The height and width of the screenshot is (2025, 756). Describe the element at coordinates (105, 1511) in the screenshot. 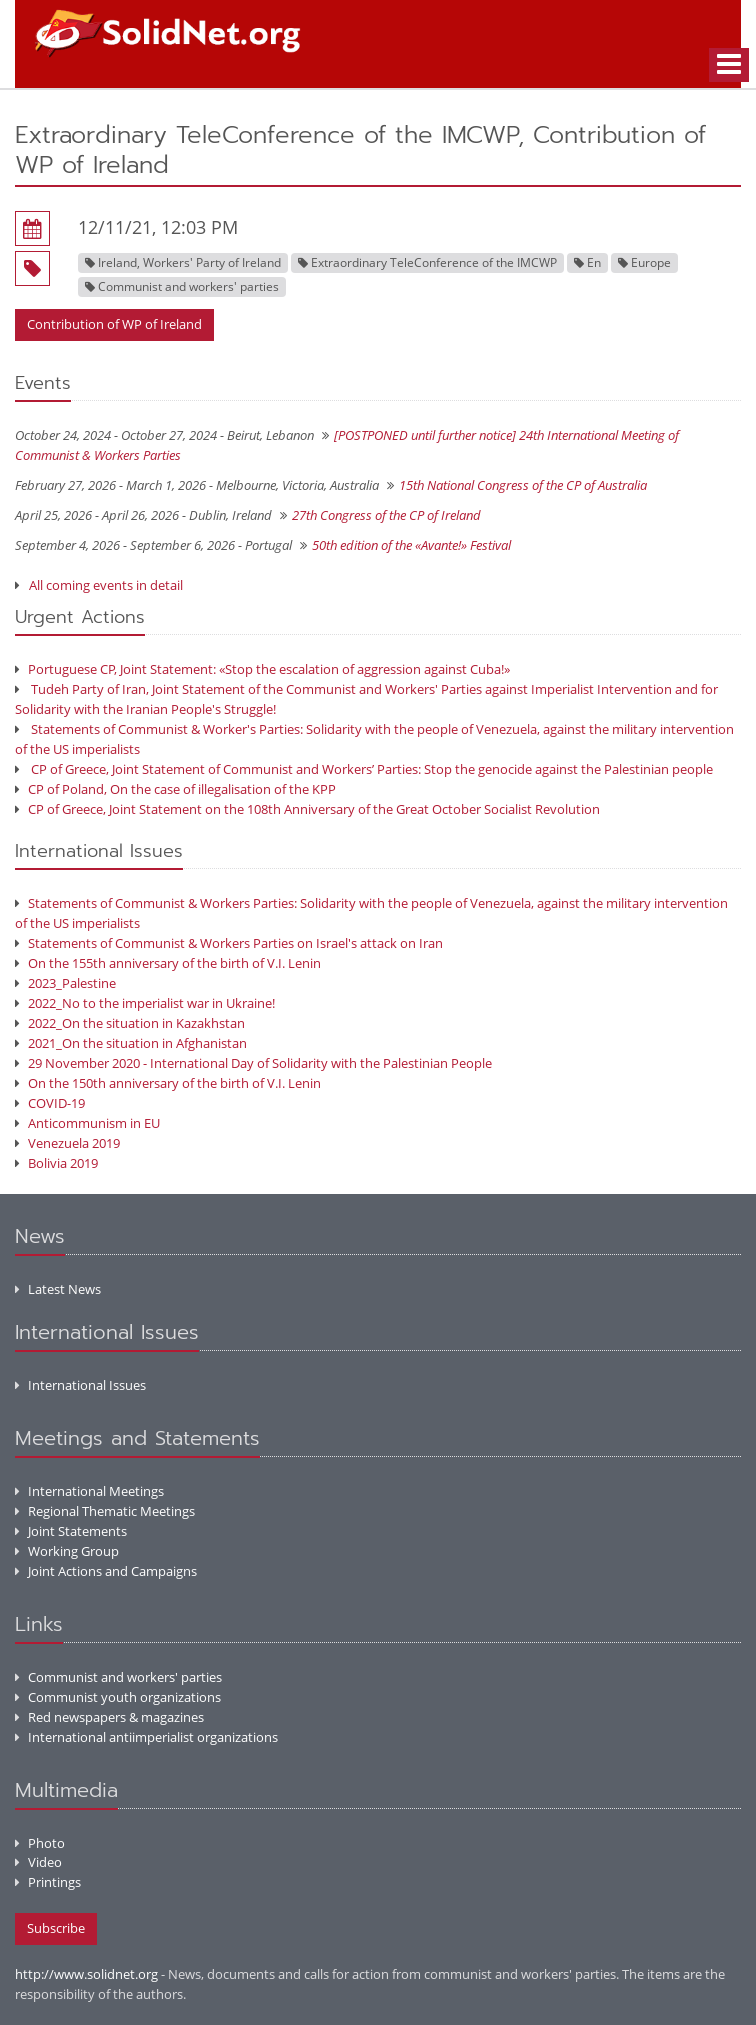

I see `Regional Thematic Meetings` at that location.